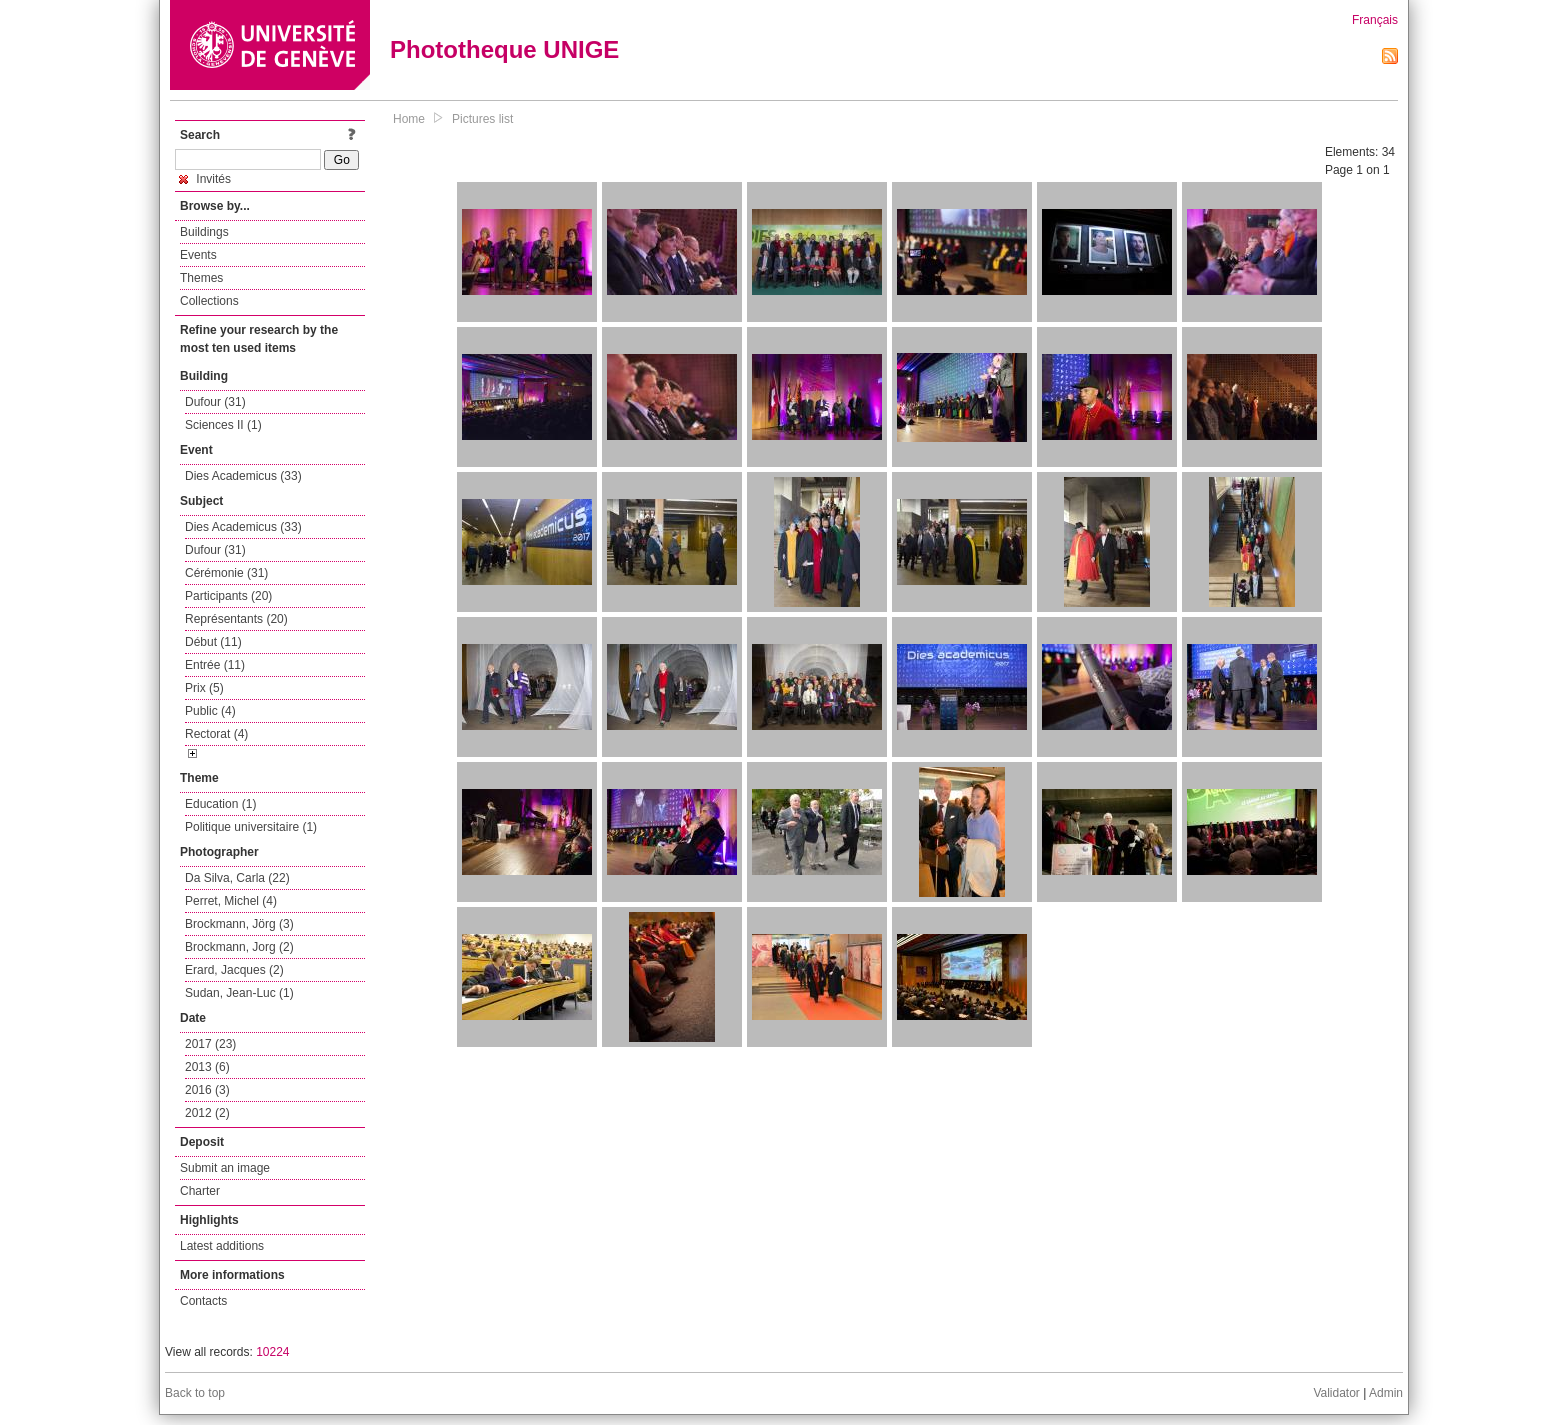  I want to click on Education (1), so click(220, 804).